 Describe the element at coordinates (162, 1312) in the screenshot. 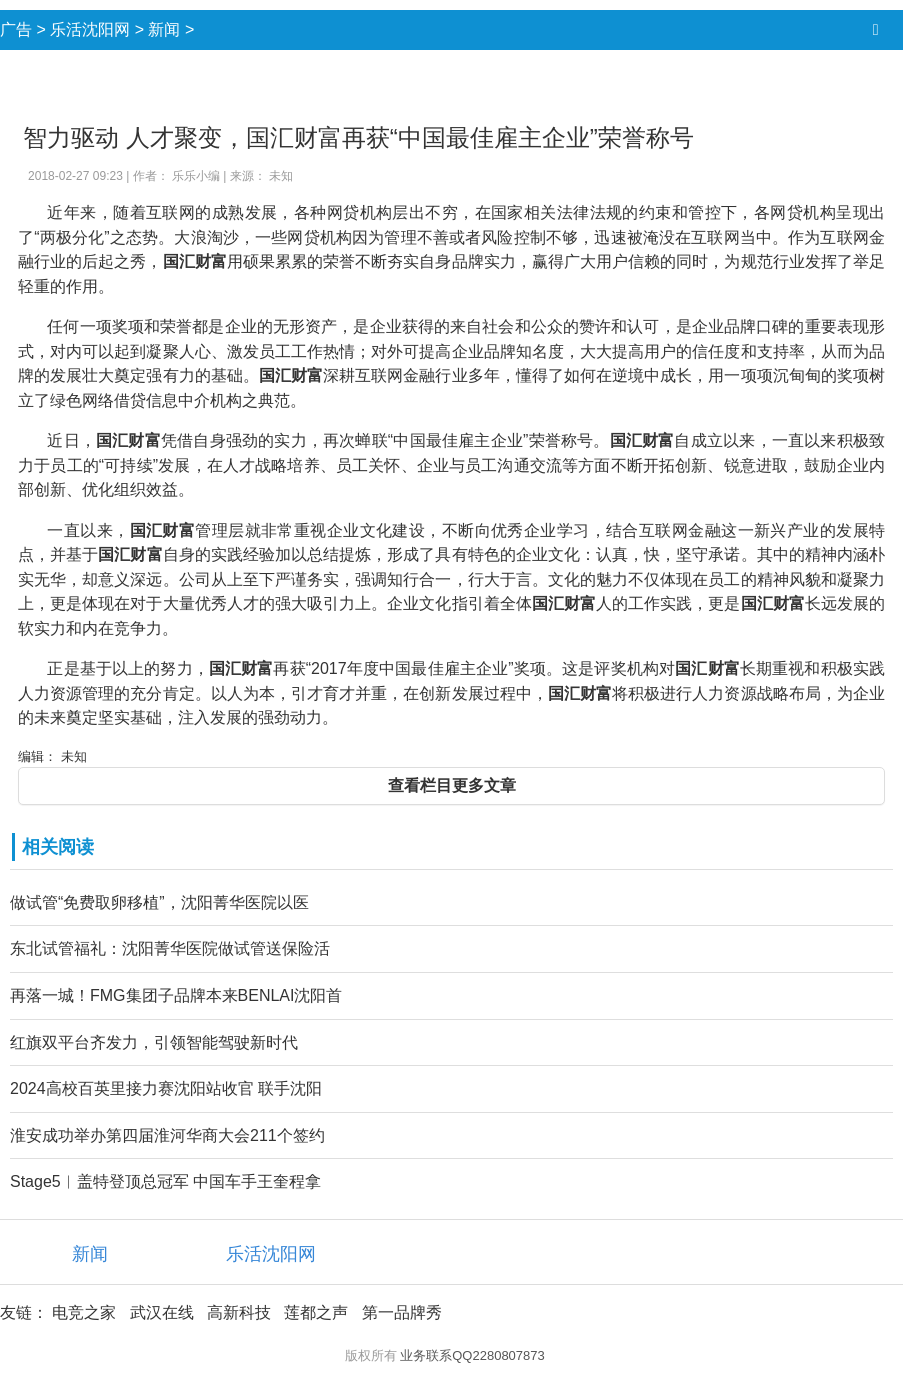

I see `武汉在线` at that location.